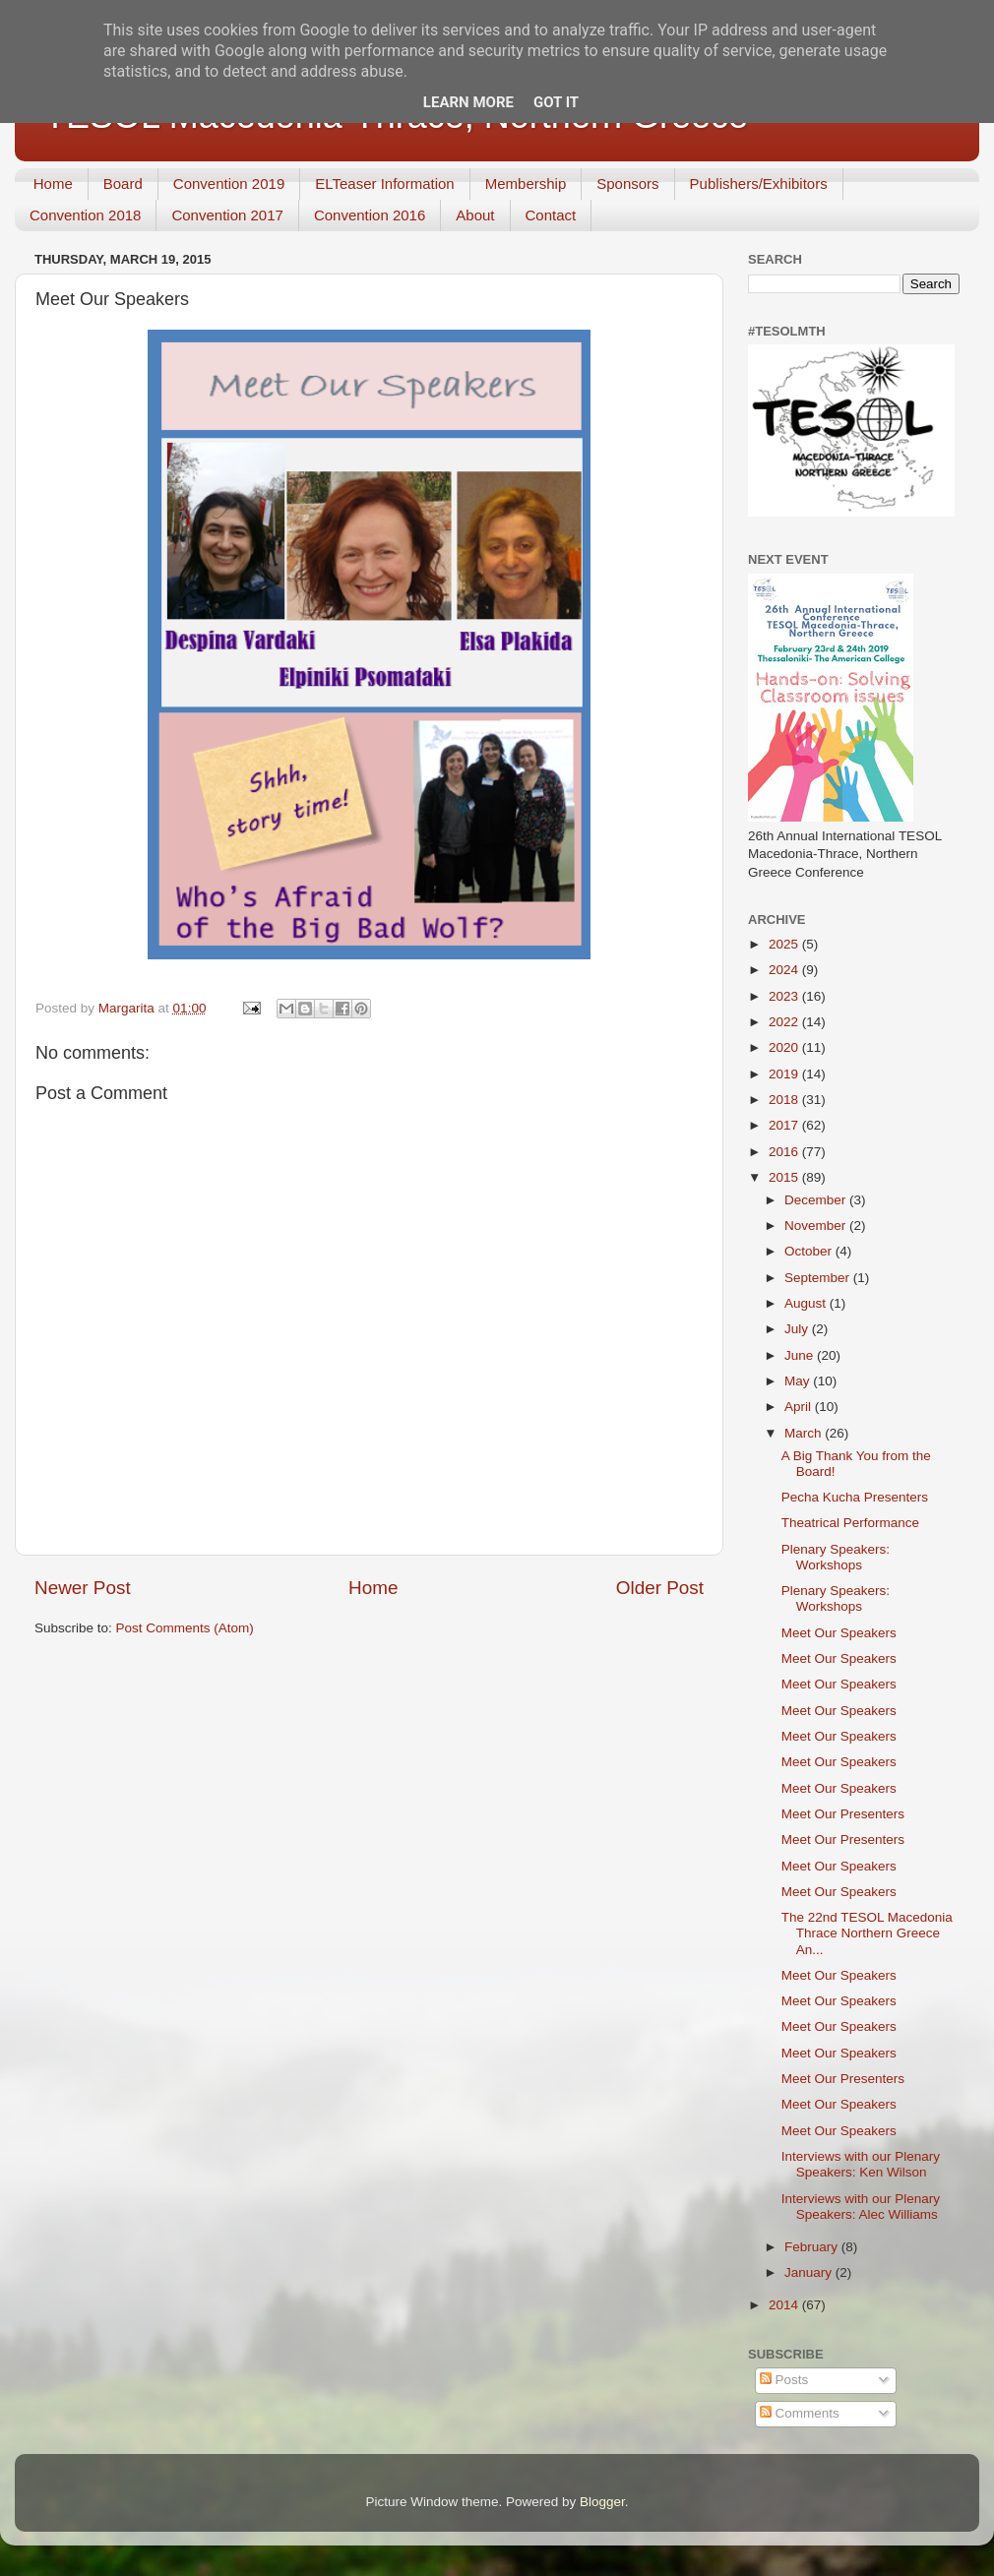 Image resolution: width=994 pixels, height=2576 pixels. Describe the element at coordinates (799, 2413) in the screenshot. I see `Comments` at that location.